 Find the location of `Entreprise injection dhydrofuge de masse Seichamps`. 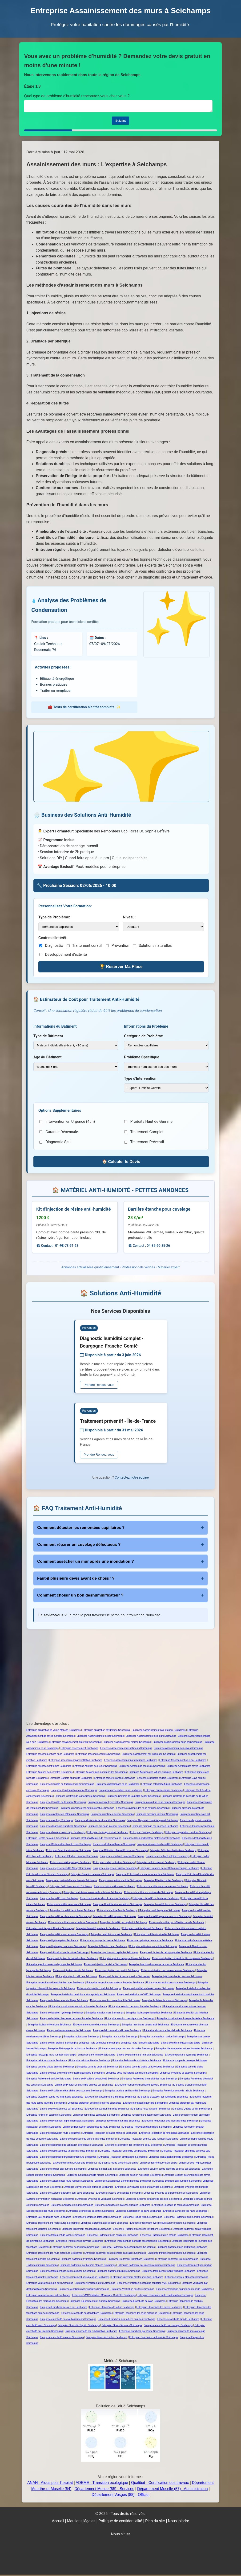

Entreprise injection dhydrofuge de masse Seichamps is located at coordinates (156, 1966).